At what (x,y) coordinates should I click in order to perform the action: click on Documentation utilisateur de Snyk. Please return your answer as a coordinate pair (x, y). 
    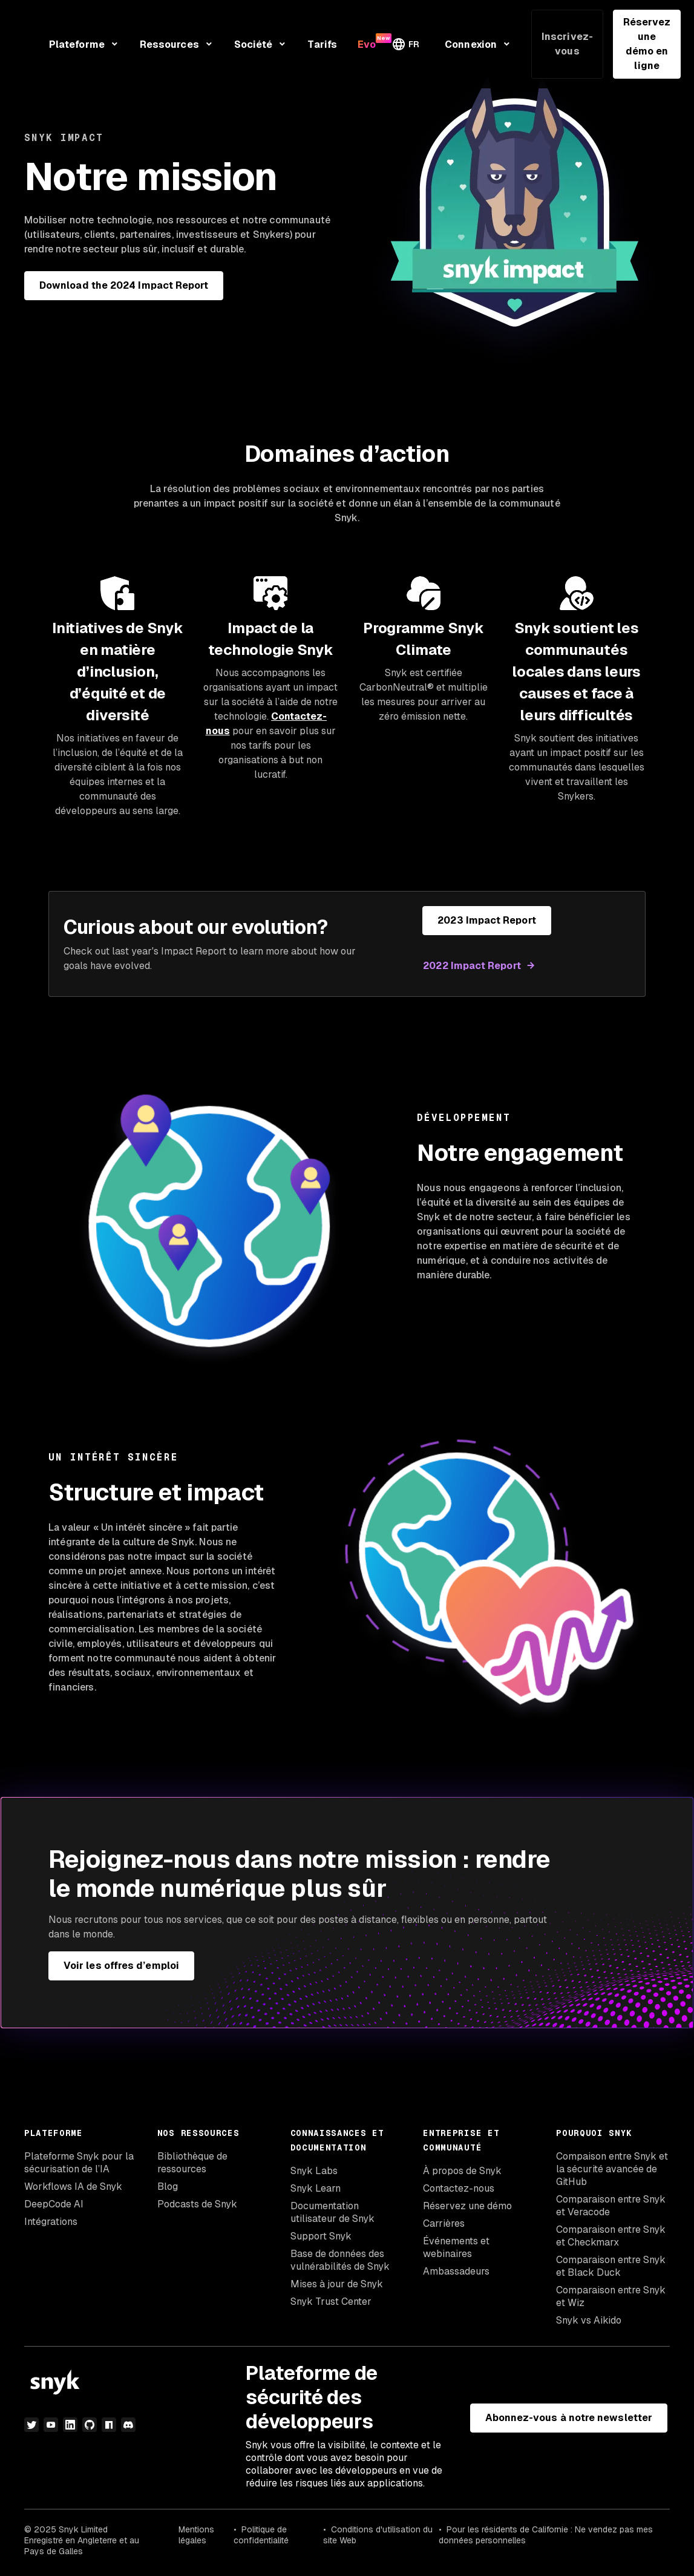
    Looking at the image, I should click on (332, 2212).